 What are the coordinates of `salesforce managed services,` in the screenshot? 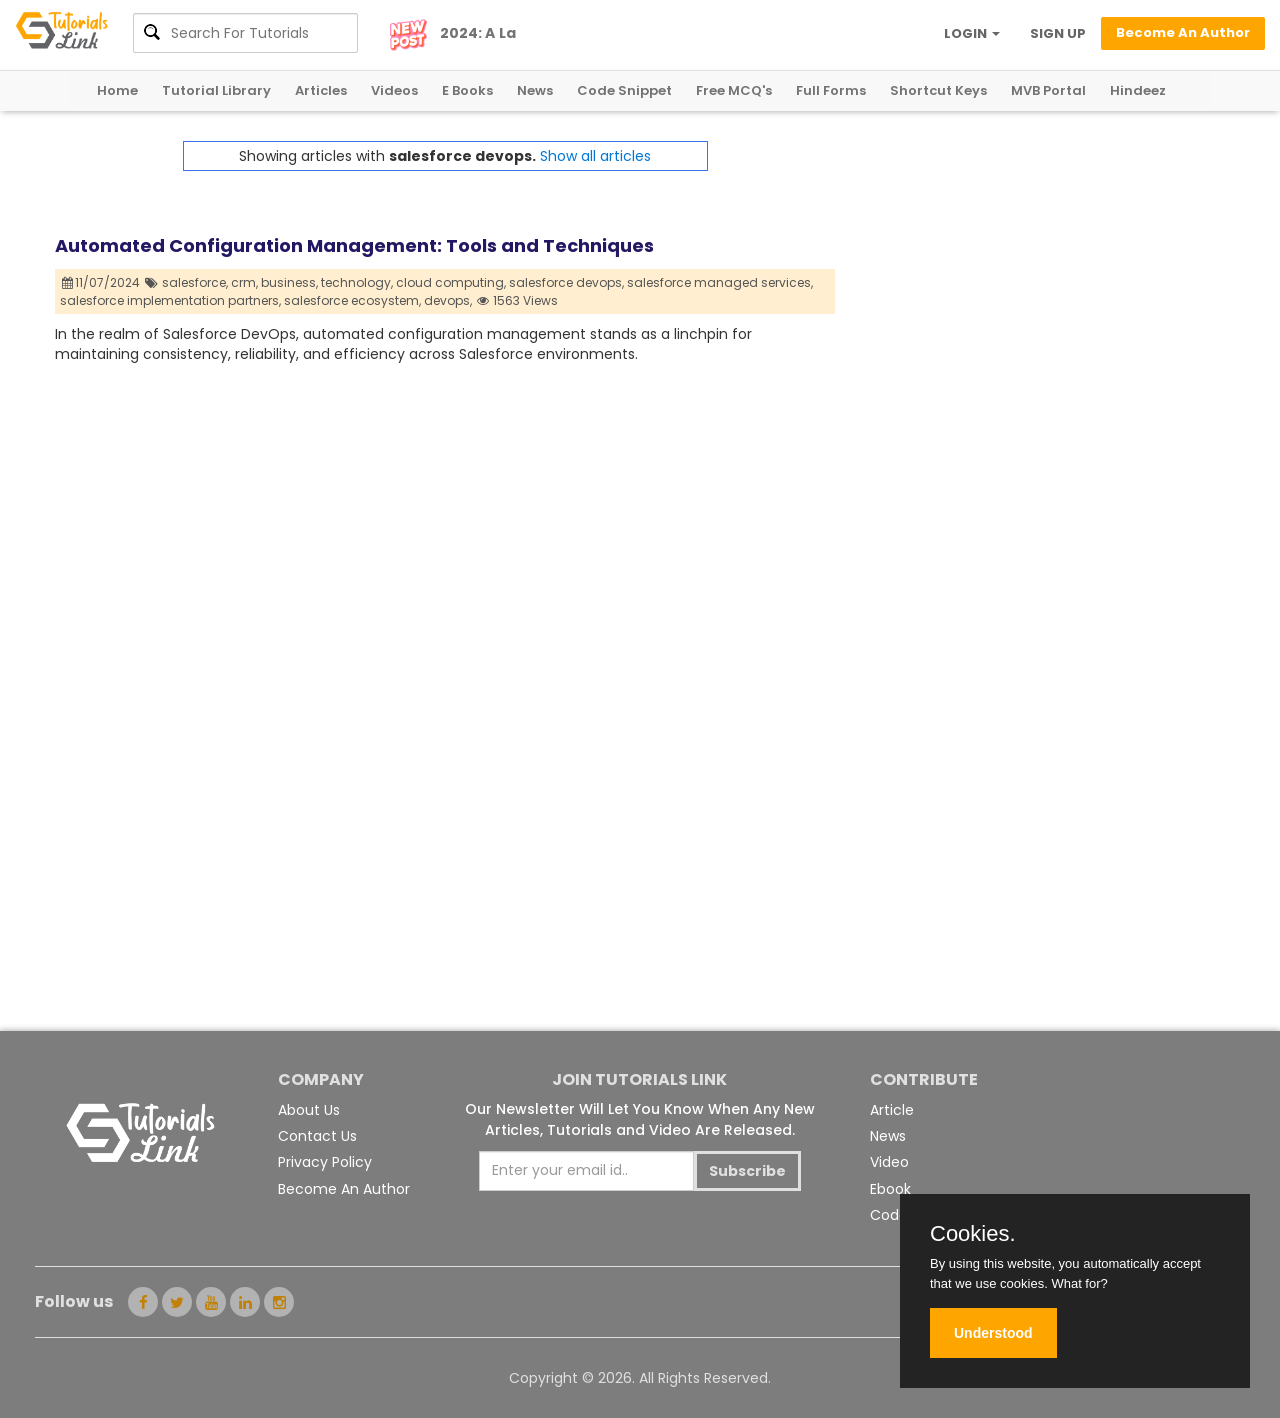 It's located at (720, 282).